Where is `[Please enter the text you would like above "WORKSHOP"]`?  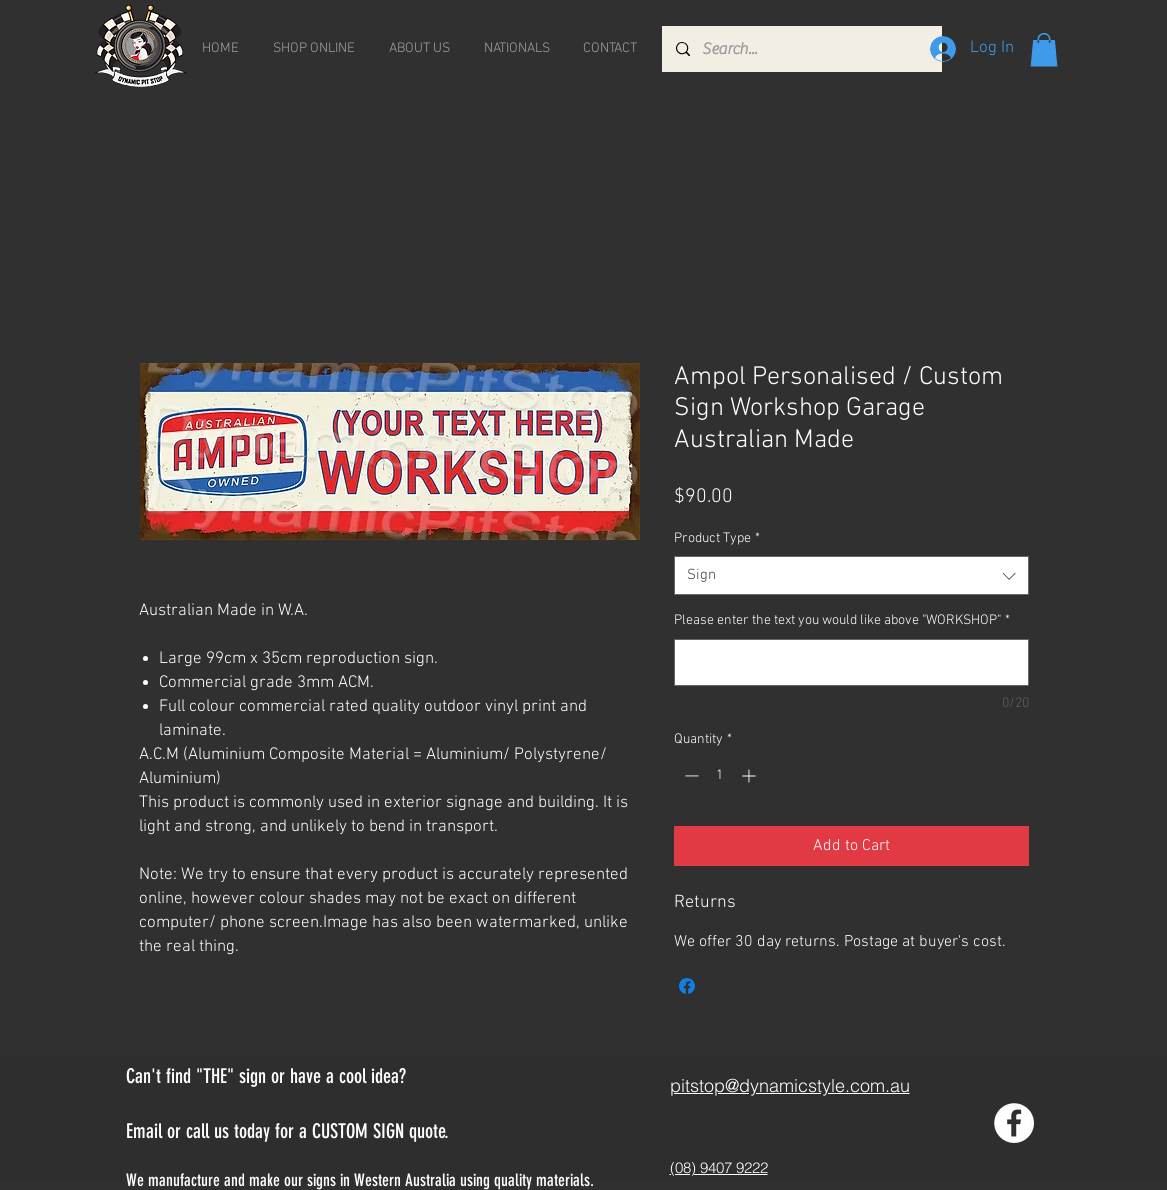
[Please enter the text you would like above "WORKSHOP"] is located at coordinates (851, 662).